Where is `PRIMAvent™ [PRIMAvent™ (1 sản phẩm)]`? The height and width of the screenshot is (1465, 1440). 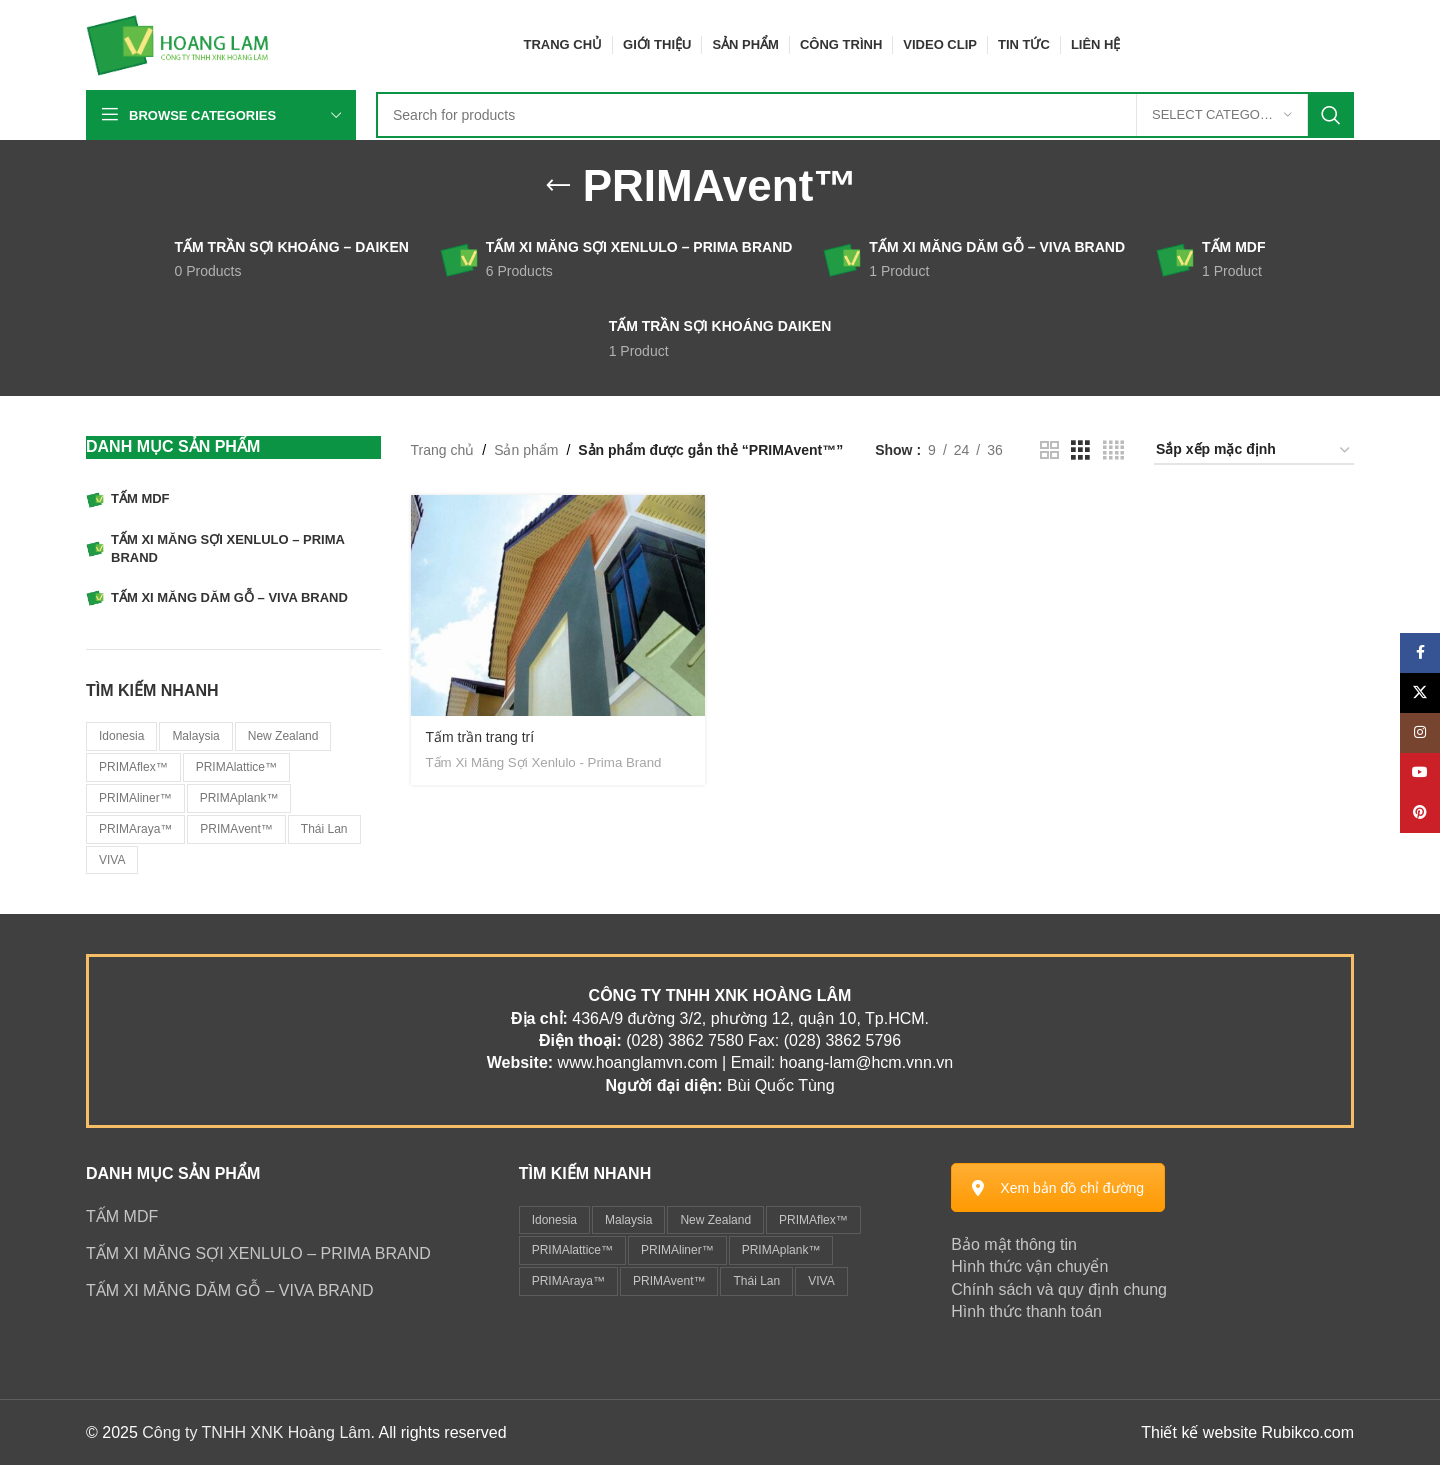
PRIMAvent™ [PRIMAvent™ (1 sản phẩm)] is located at coordinates (236, 829).